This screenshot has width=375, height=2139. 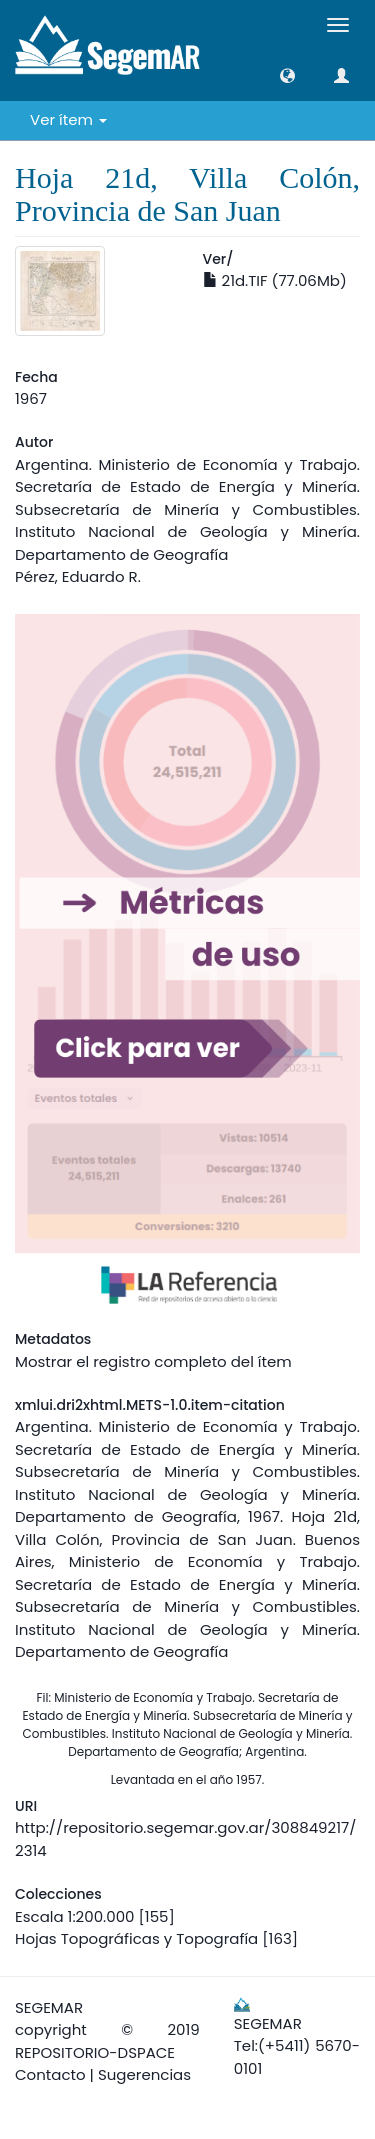 What do you see at coordinates (287, 75) in the screenshot?
I see `[button]` at bounding box center [287, 75].